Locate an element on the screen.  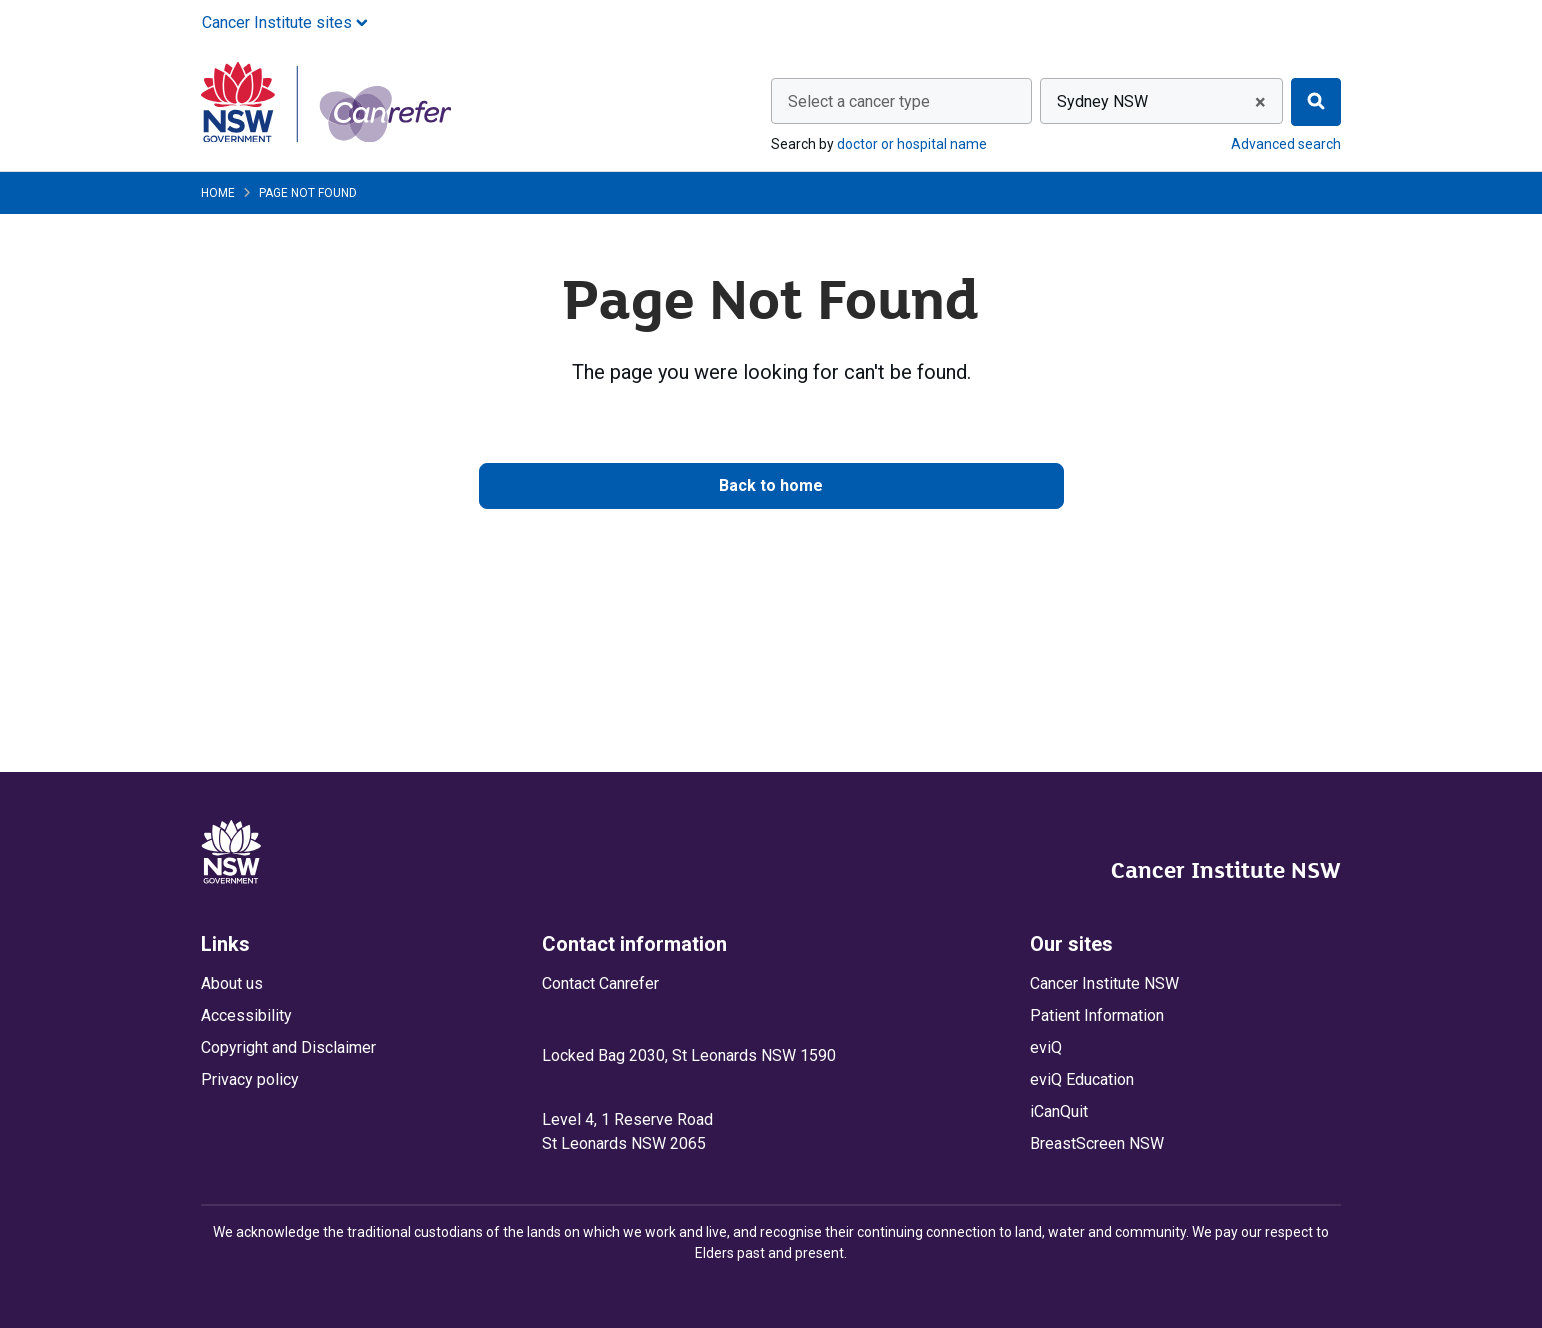
iCanQuit is located at coordinates (1059, 1111).